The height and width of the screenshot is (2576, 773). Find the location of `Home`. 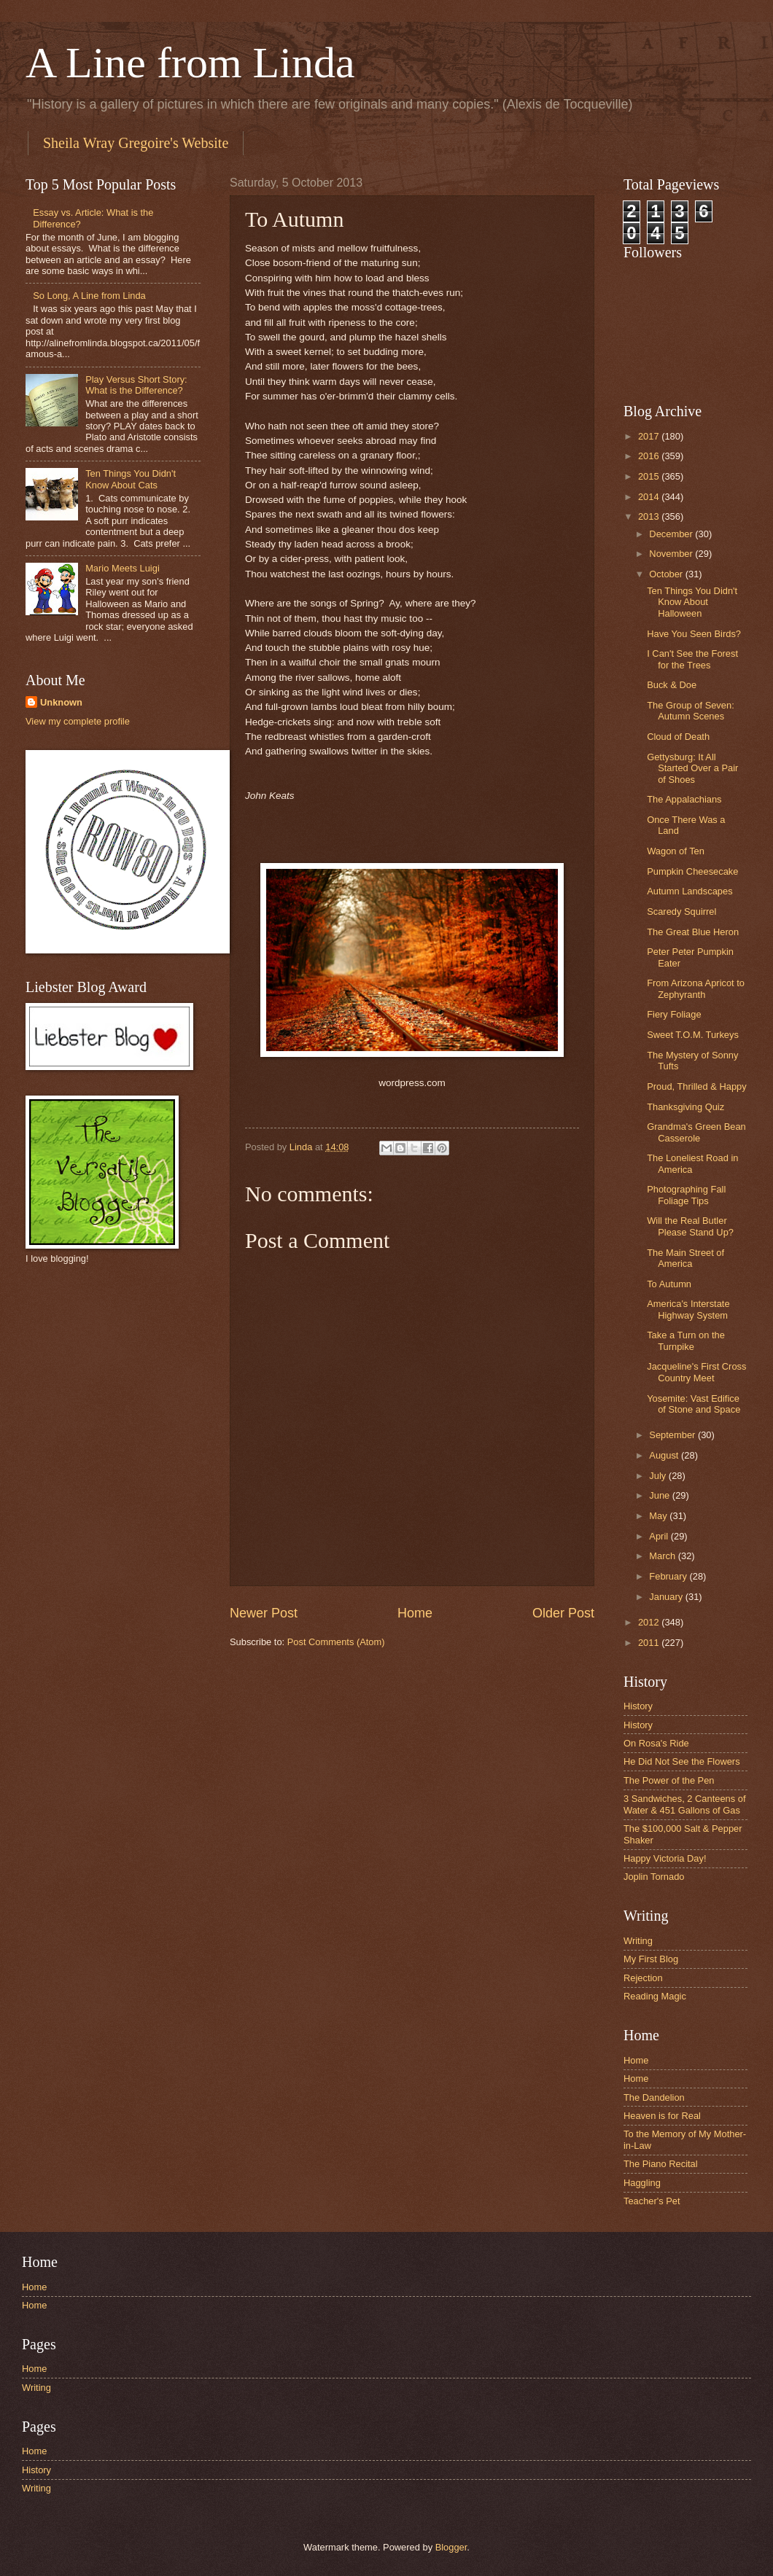

Home is located at coordinates (414, 1613).